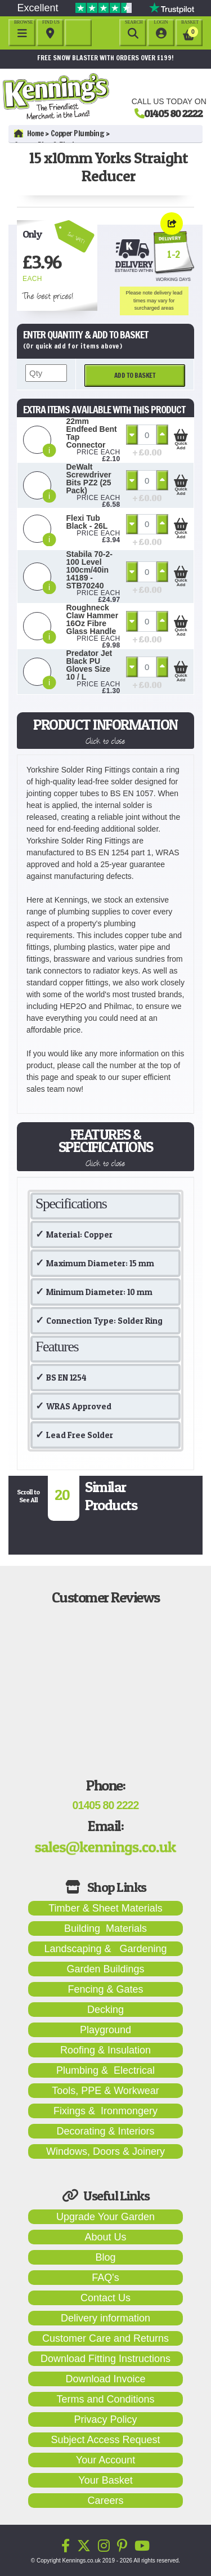 The image size is (211, 2576). What do you see at coordinates (105, 2111) in the screenshot?
I see `Fixings & Ironmongery` at bounding box center [105, 2111].